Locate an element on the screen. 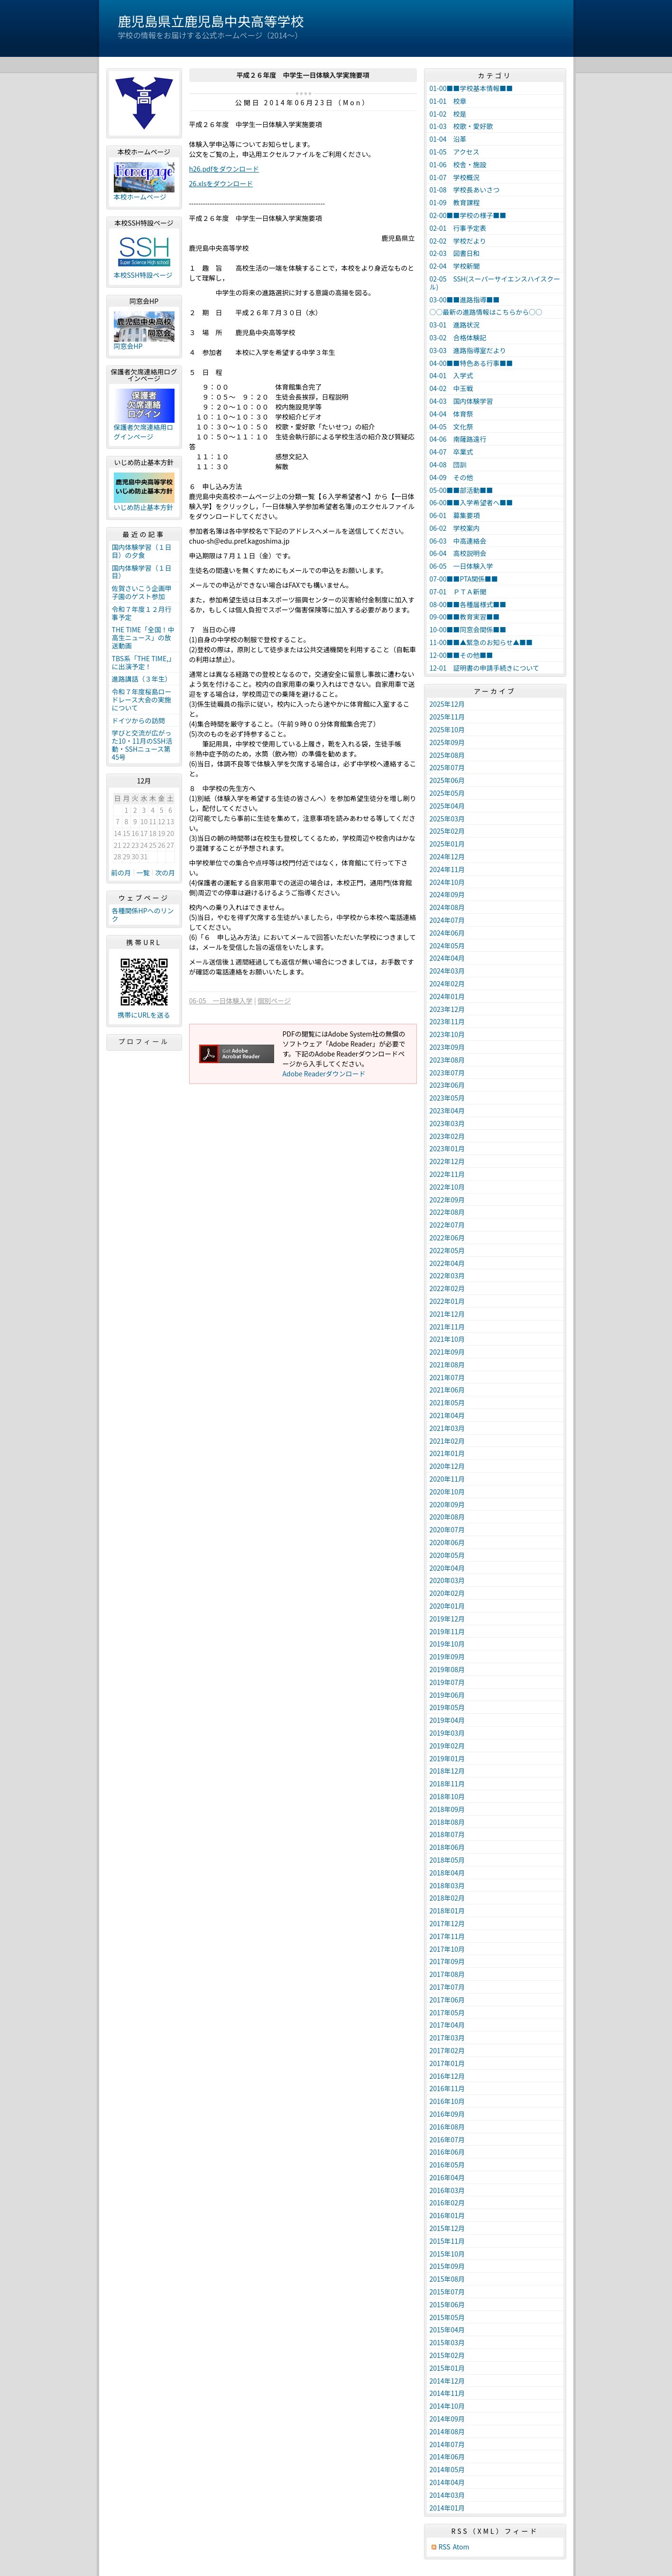 The image size is (672, 2576). 次の月 is located at coordinates (165, 872).